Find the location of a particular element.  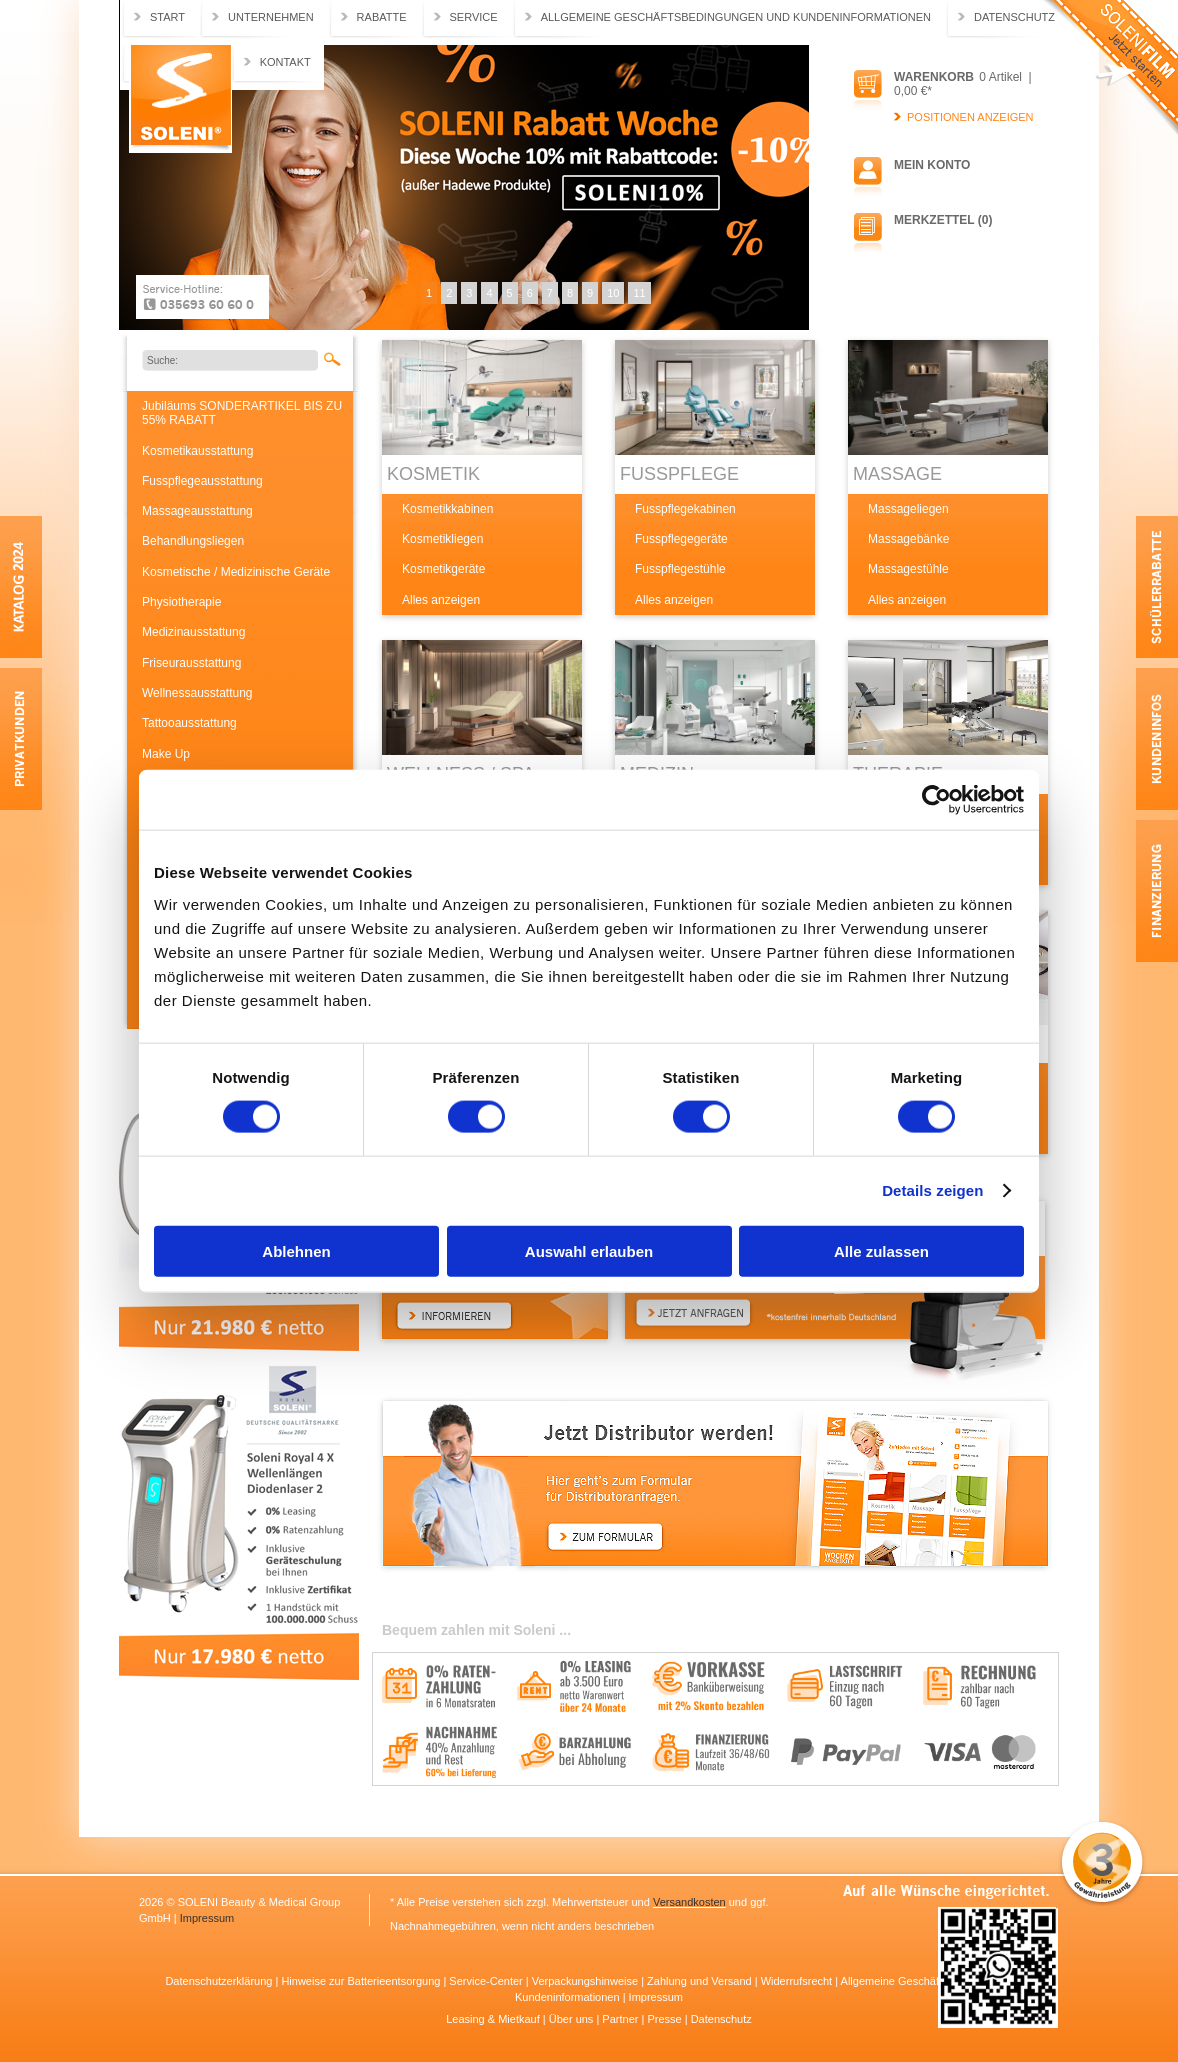

Massageausstattung is located at coordinates (197, 511).